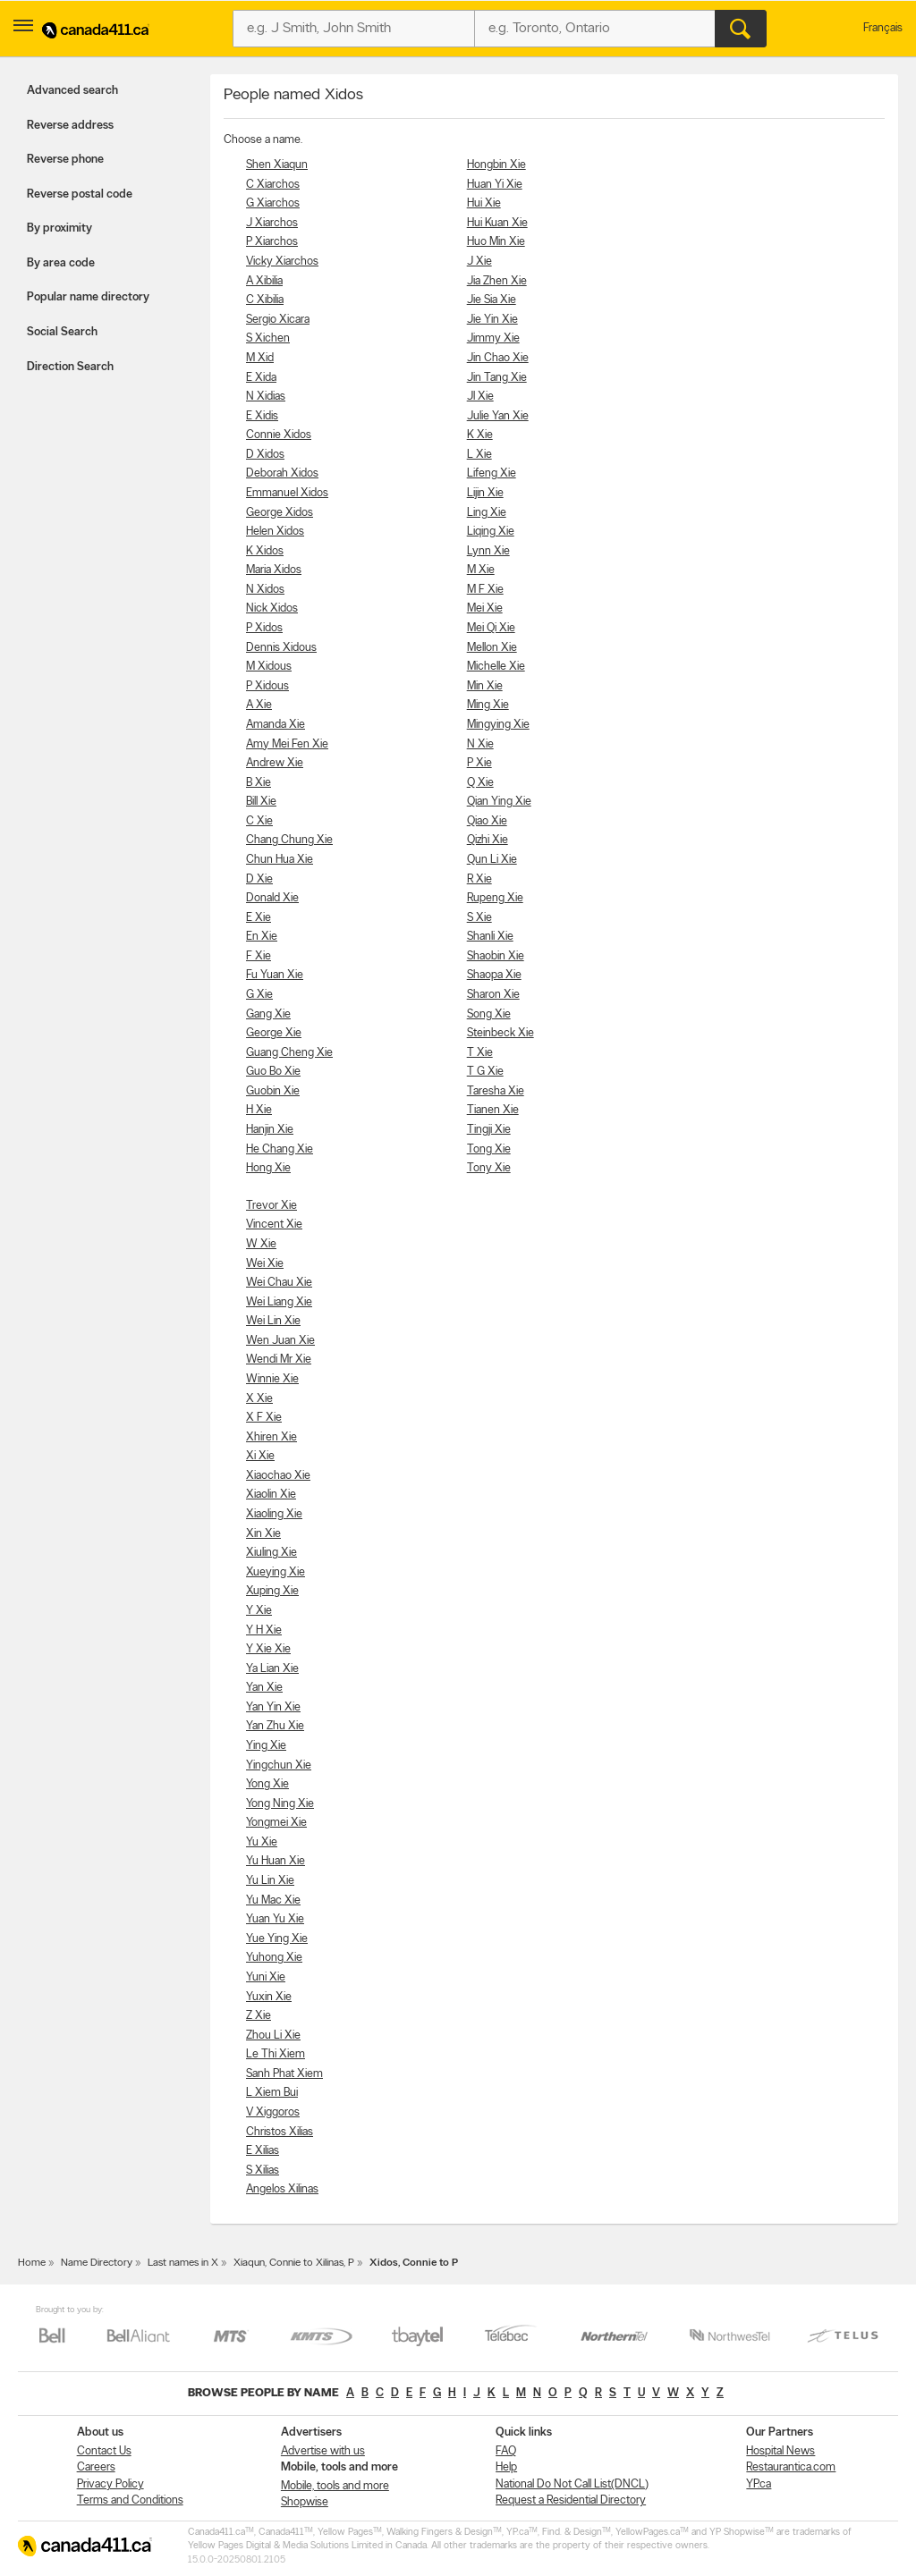  I want to click on Chang Chung Xie, so click(289, 840).